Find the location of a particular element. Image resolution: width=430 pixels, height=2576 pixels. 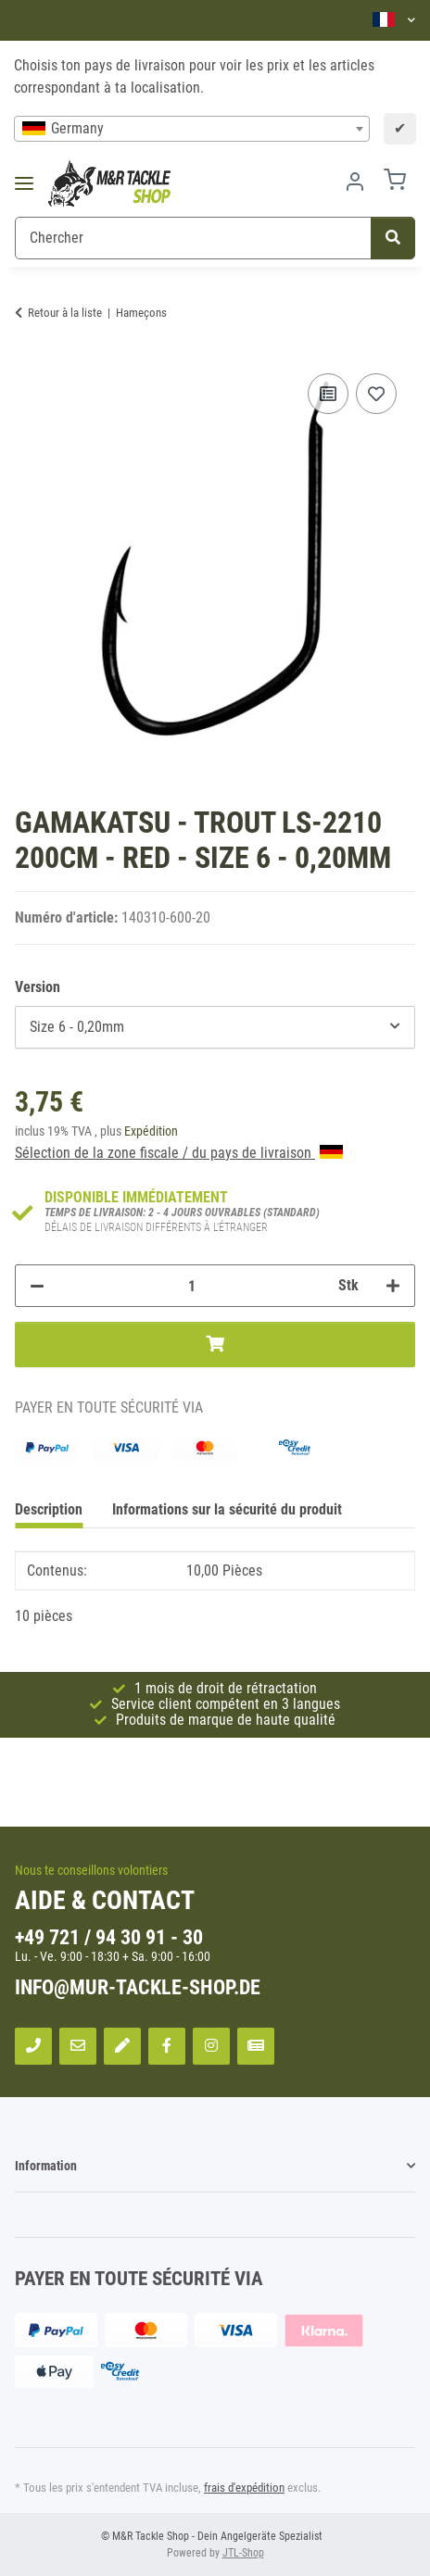

JTL-Shop is located at coordinates (243, 2552).